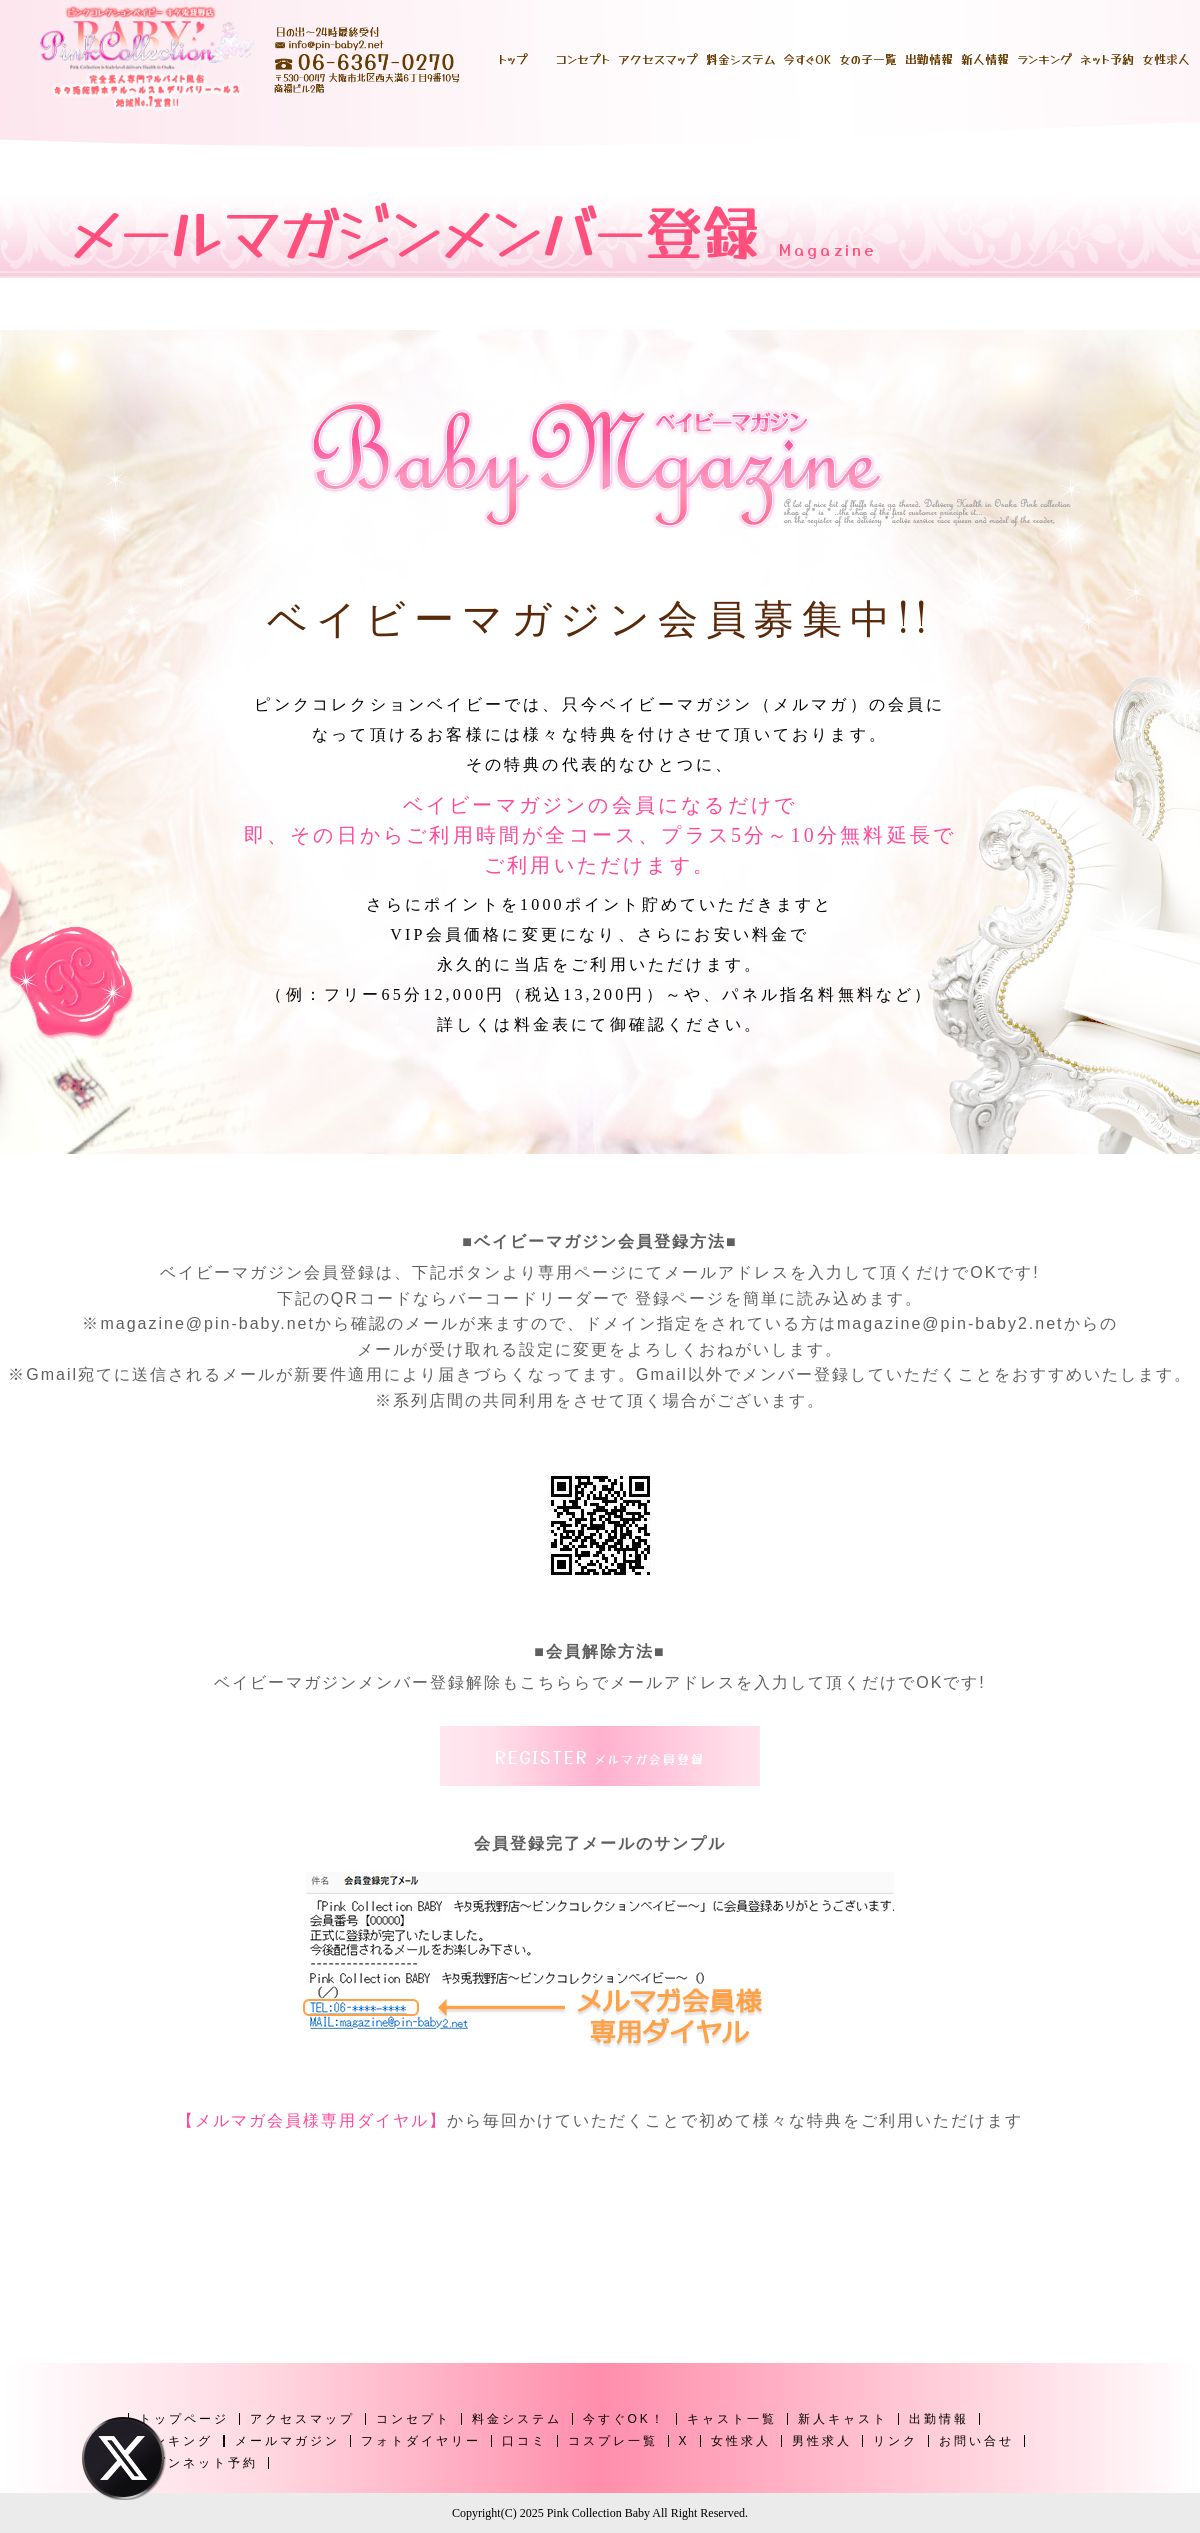 The width and height of the screenshot is (1200, 2533). I want to click on キャスト一覧, so click(732, 2419).